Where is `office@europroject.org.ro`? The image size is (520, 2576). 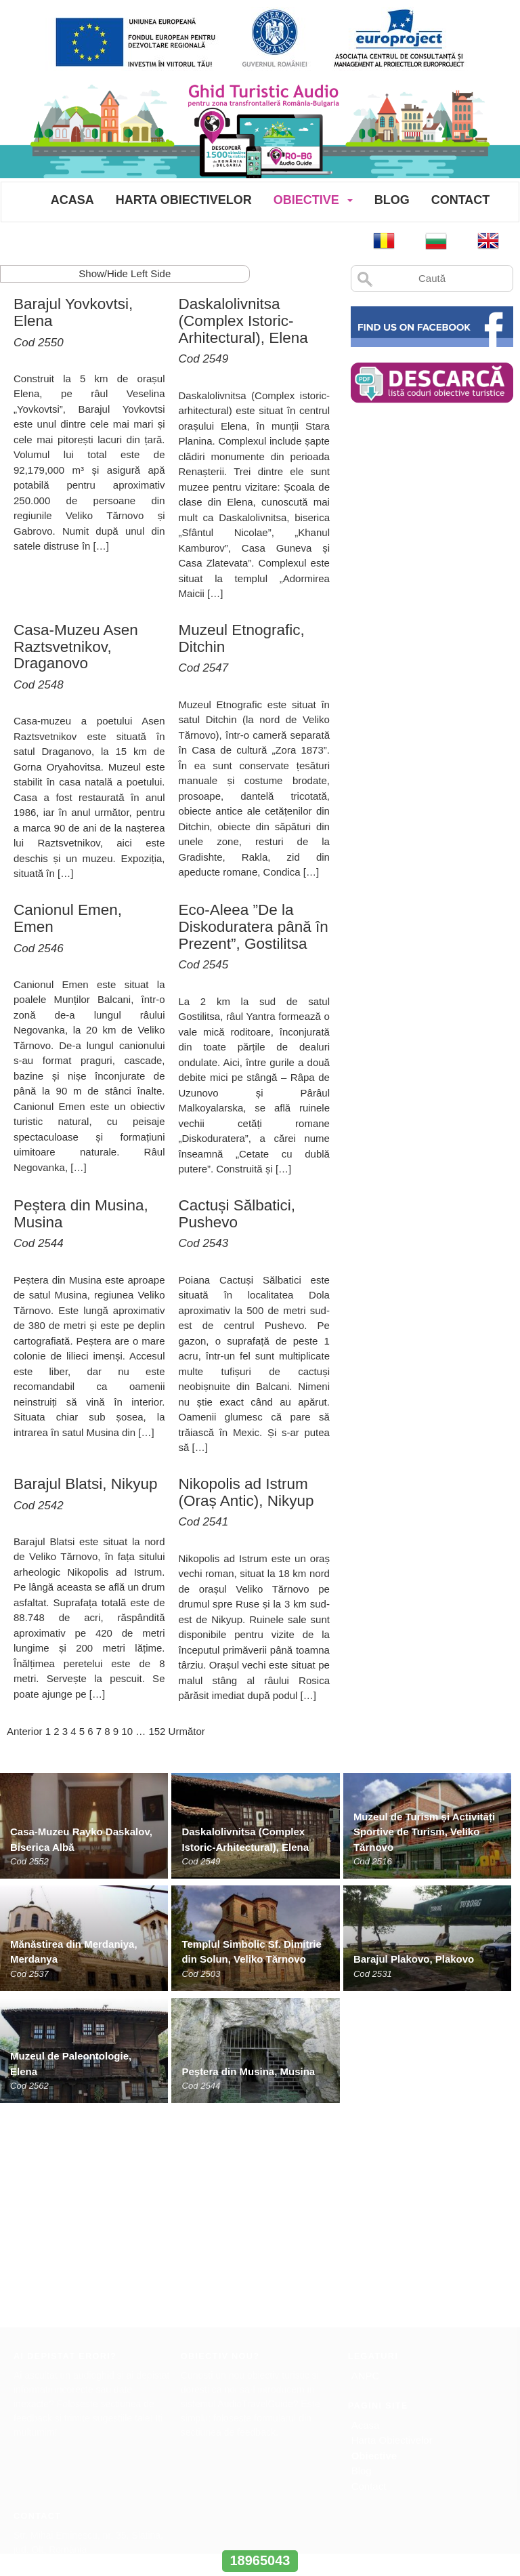 office@europroject.org.ro is located at coordinates (67, 2374).